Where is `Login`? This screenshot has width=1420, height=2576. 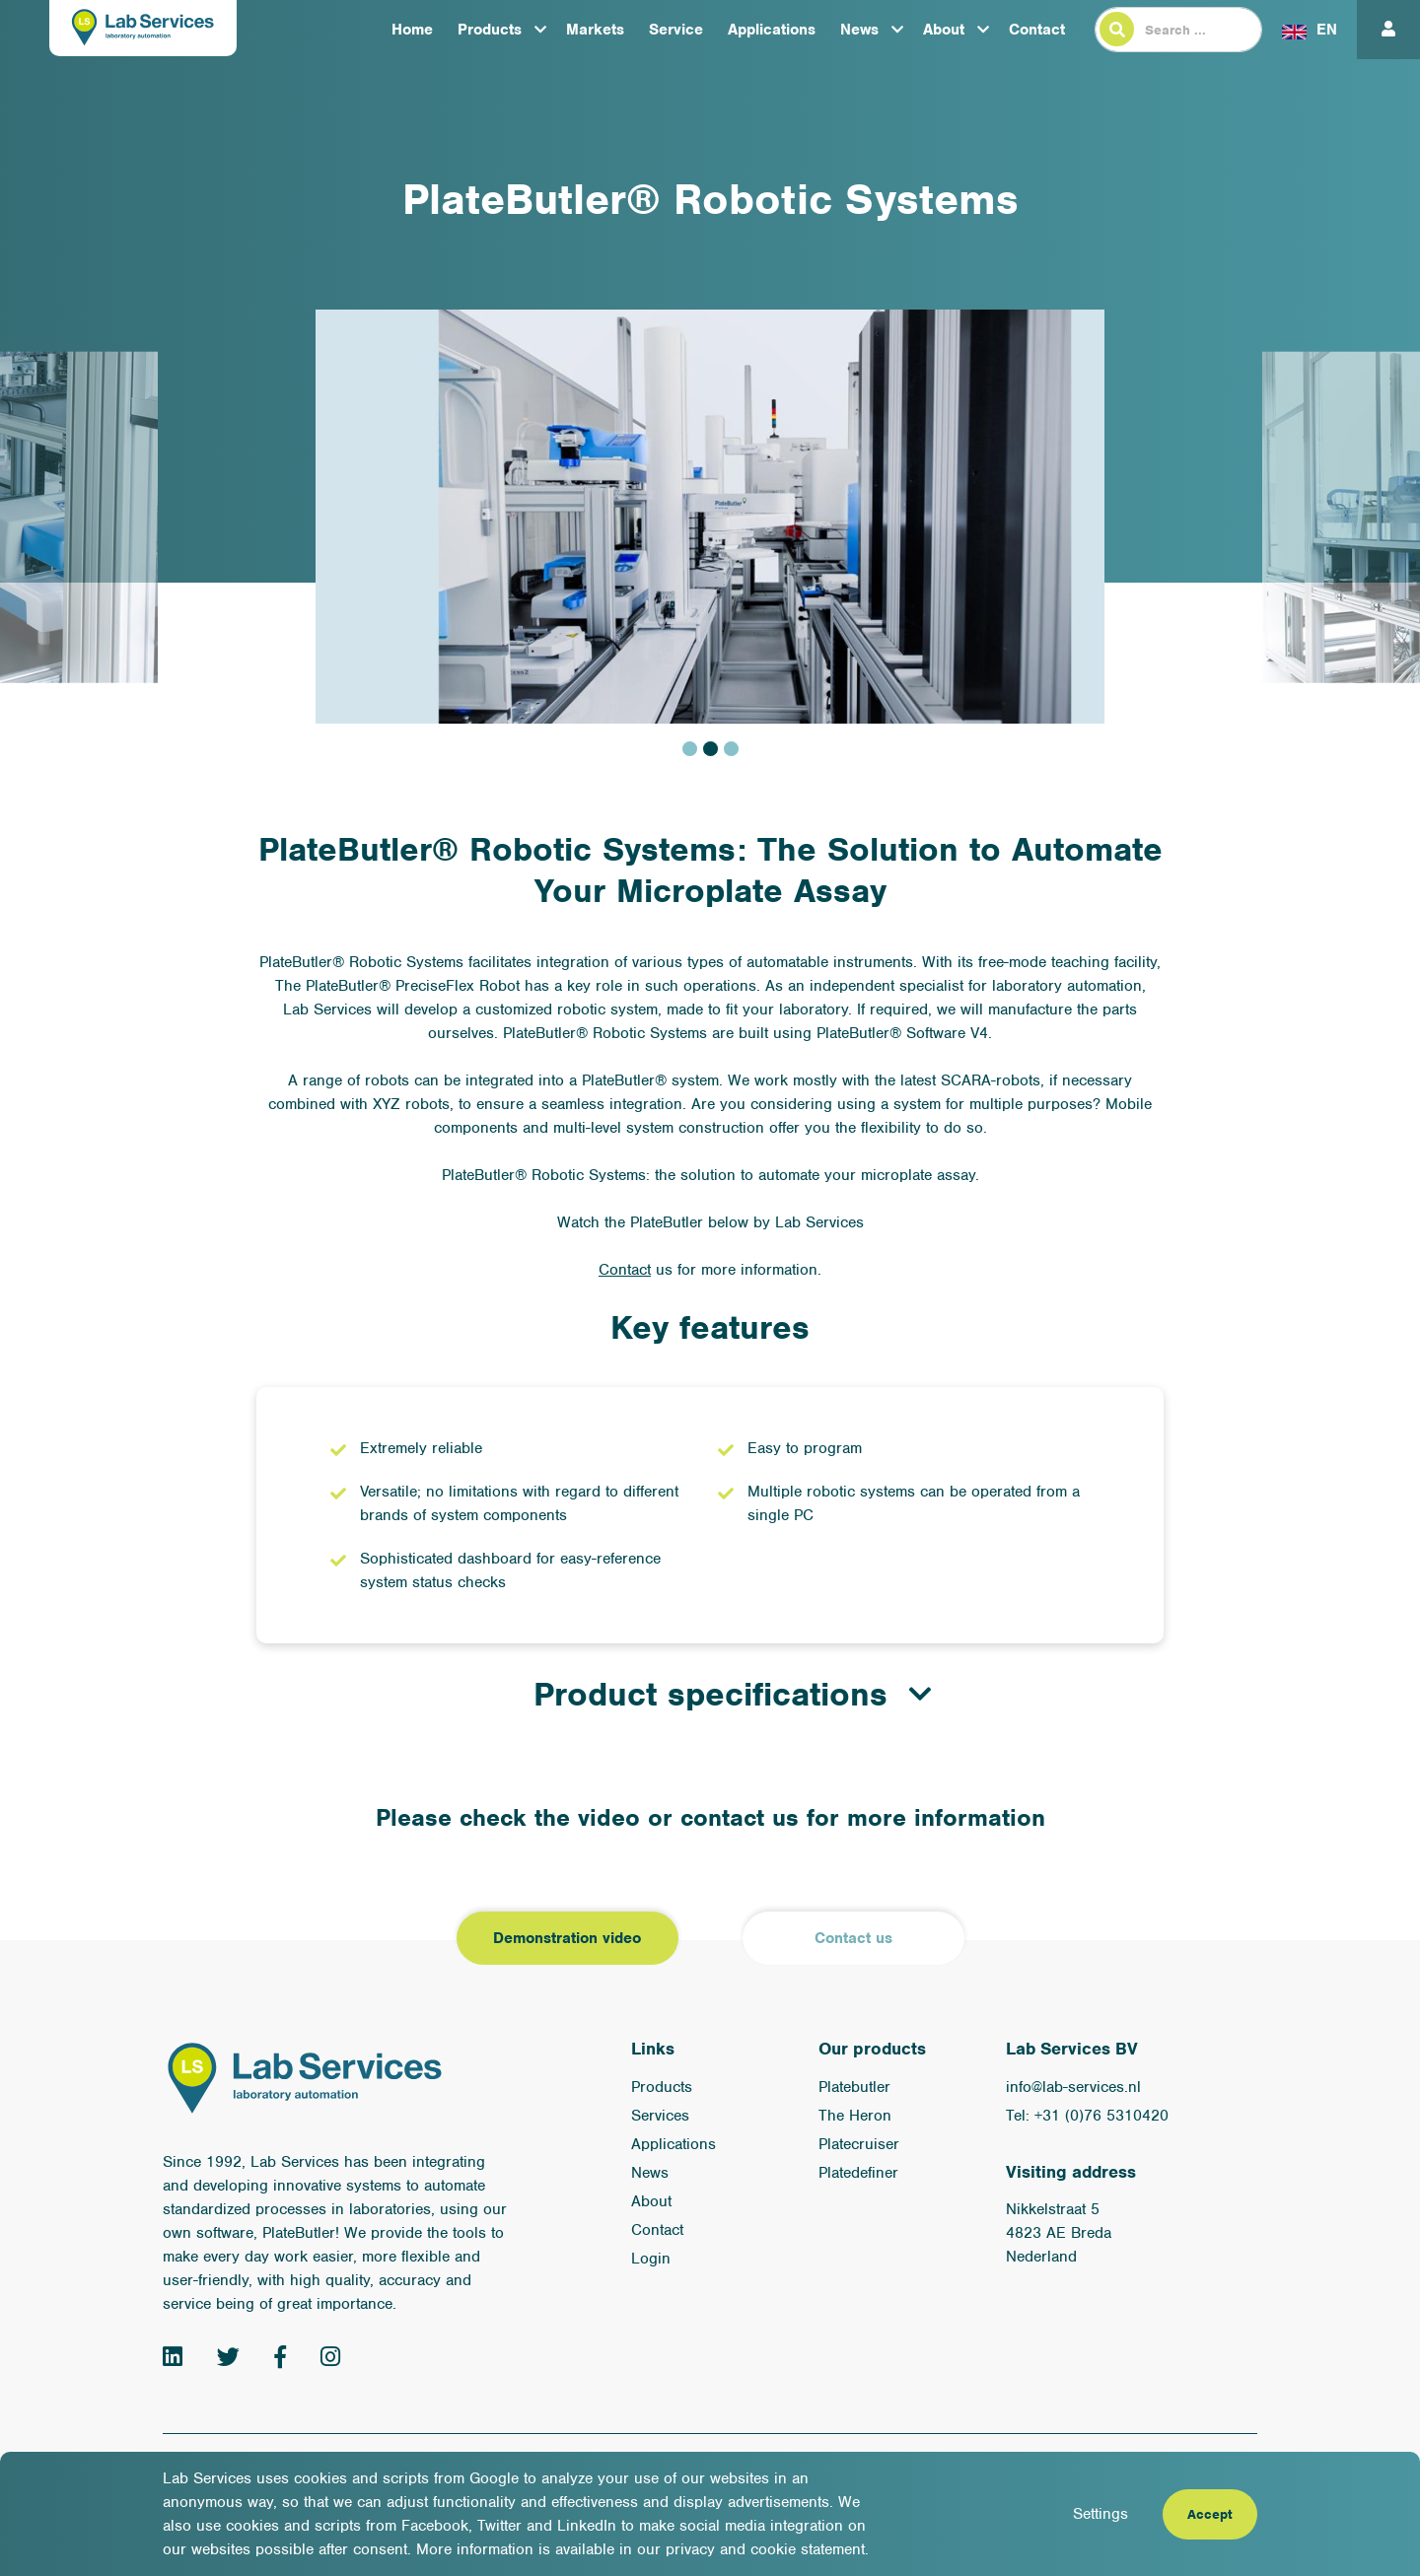
Login is located at coordinates (651, 2258).